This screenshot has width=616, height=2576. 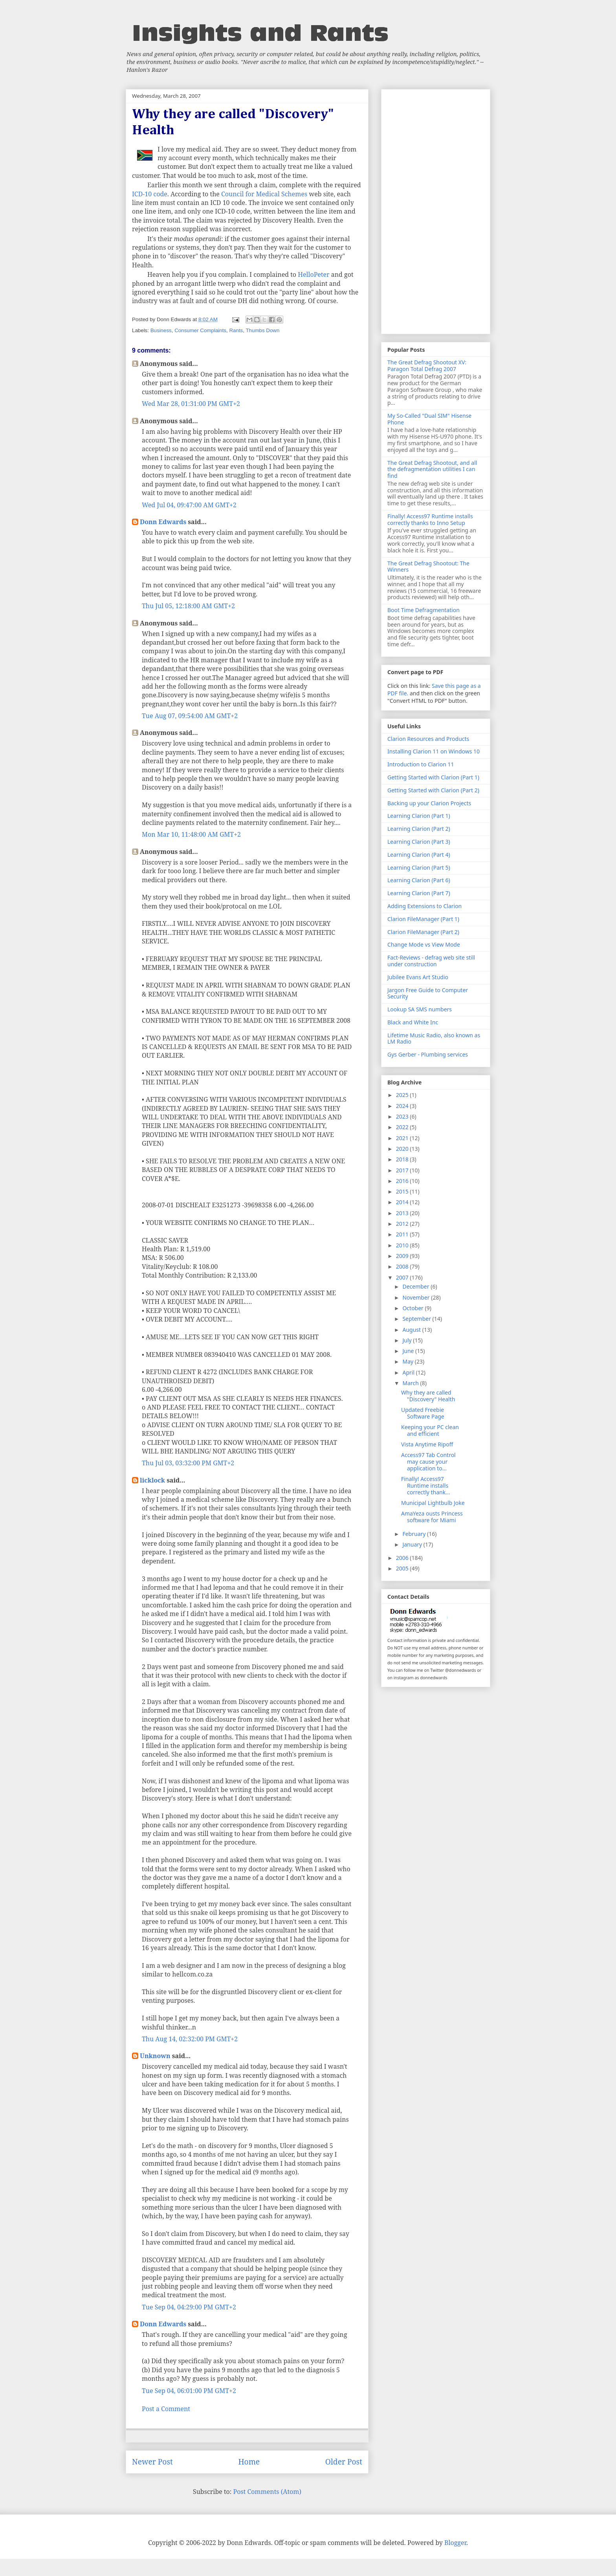 What do you see at coordinates (412, 1544) in the screenshot?
I see `January` at bounding box center [412, 1544].